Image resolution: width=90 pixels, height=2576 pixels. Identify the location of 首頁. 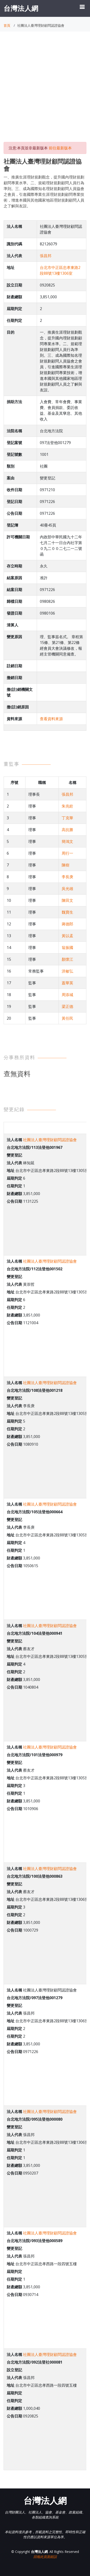
(7, 25).